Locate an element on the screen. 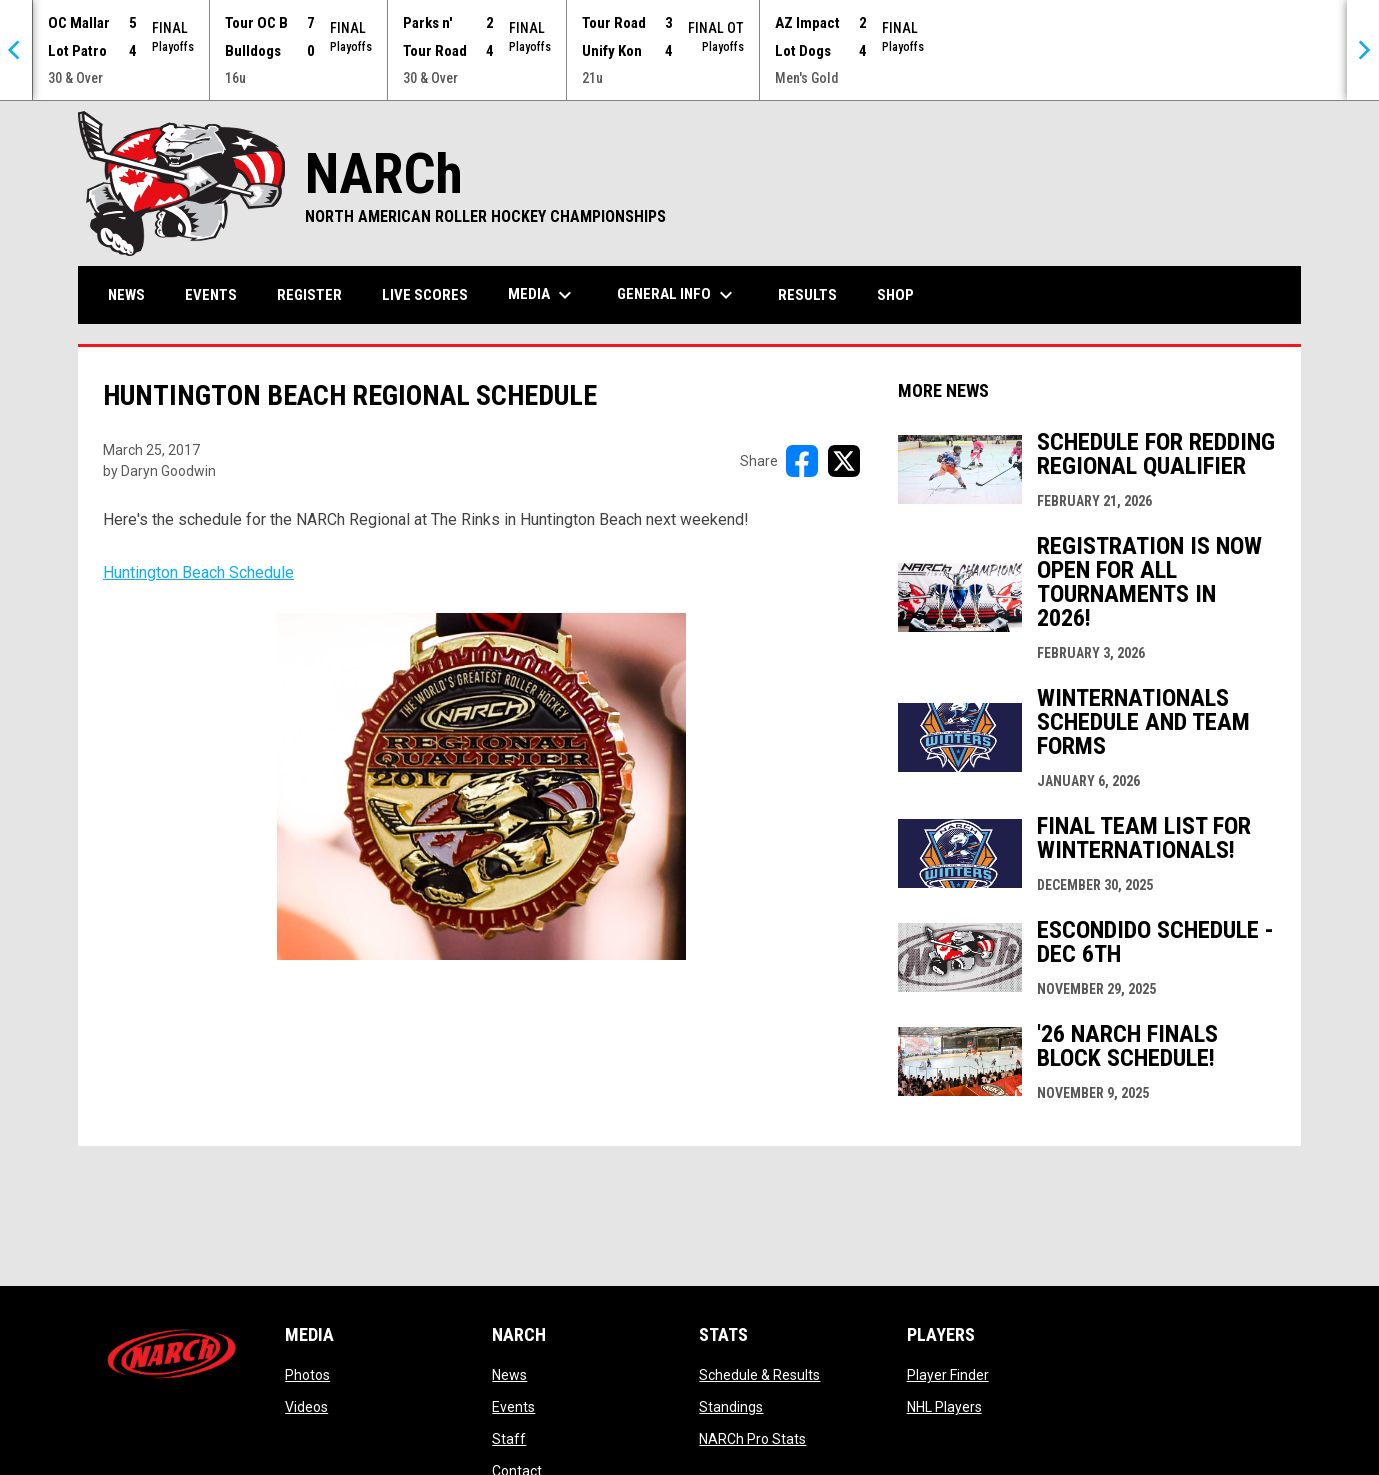  Standings is located at coordinates (731, 1407).